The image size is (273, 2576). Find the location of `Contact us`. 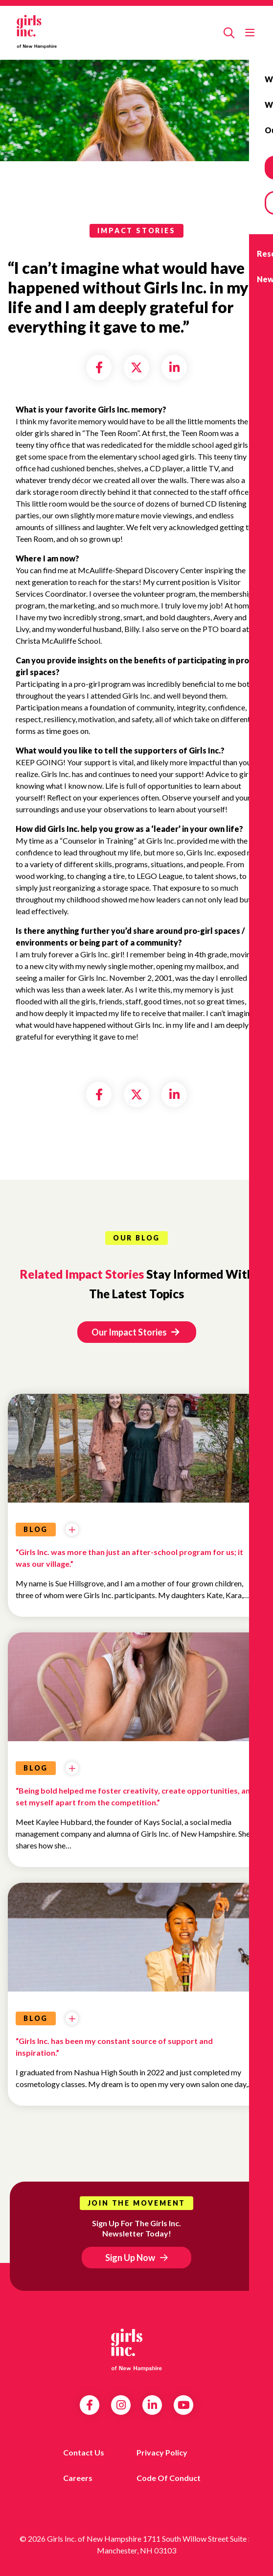

Contact us is located at coordinates (83, 2452).